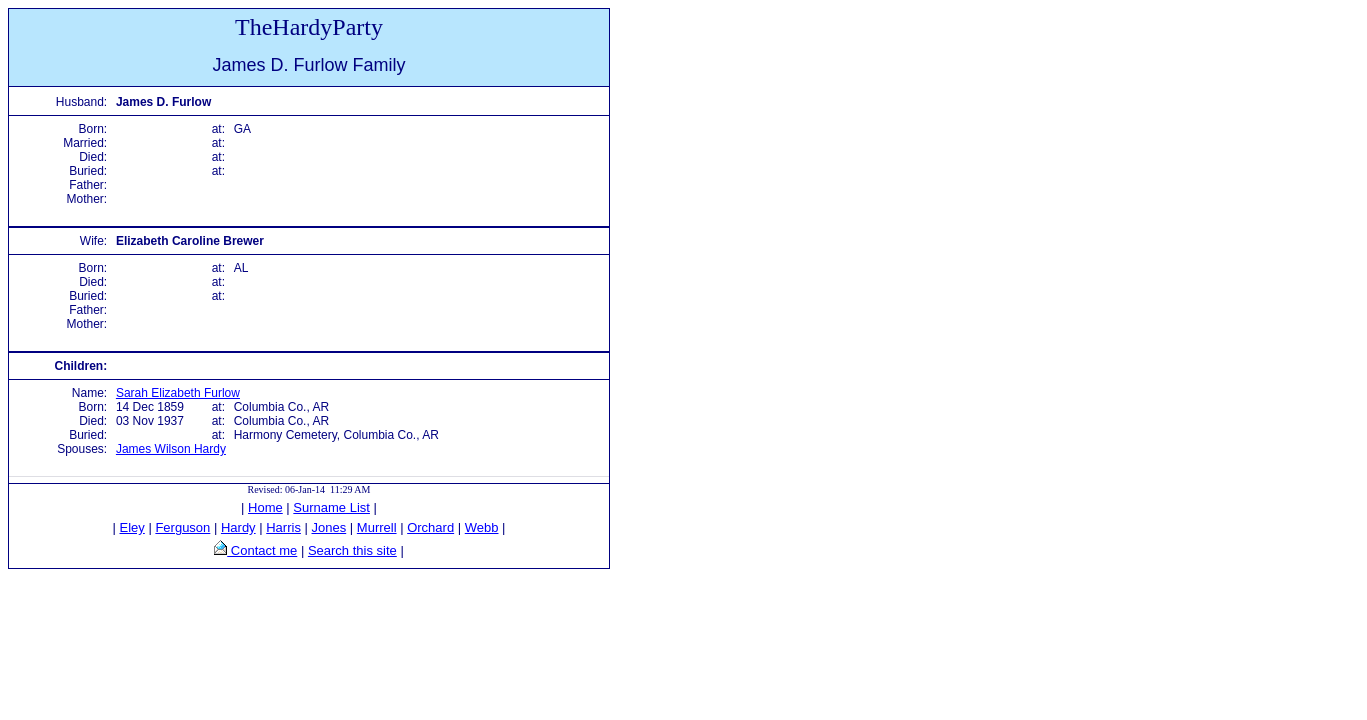 The image size is (1367, 720). What do you see at coordinates (283, 527) in the screenshot?
I see `Harris` at bounding box center [283, 527].